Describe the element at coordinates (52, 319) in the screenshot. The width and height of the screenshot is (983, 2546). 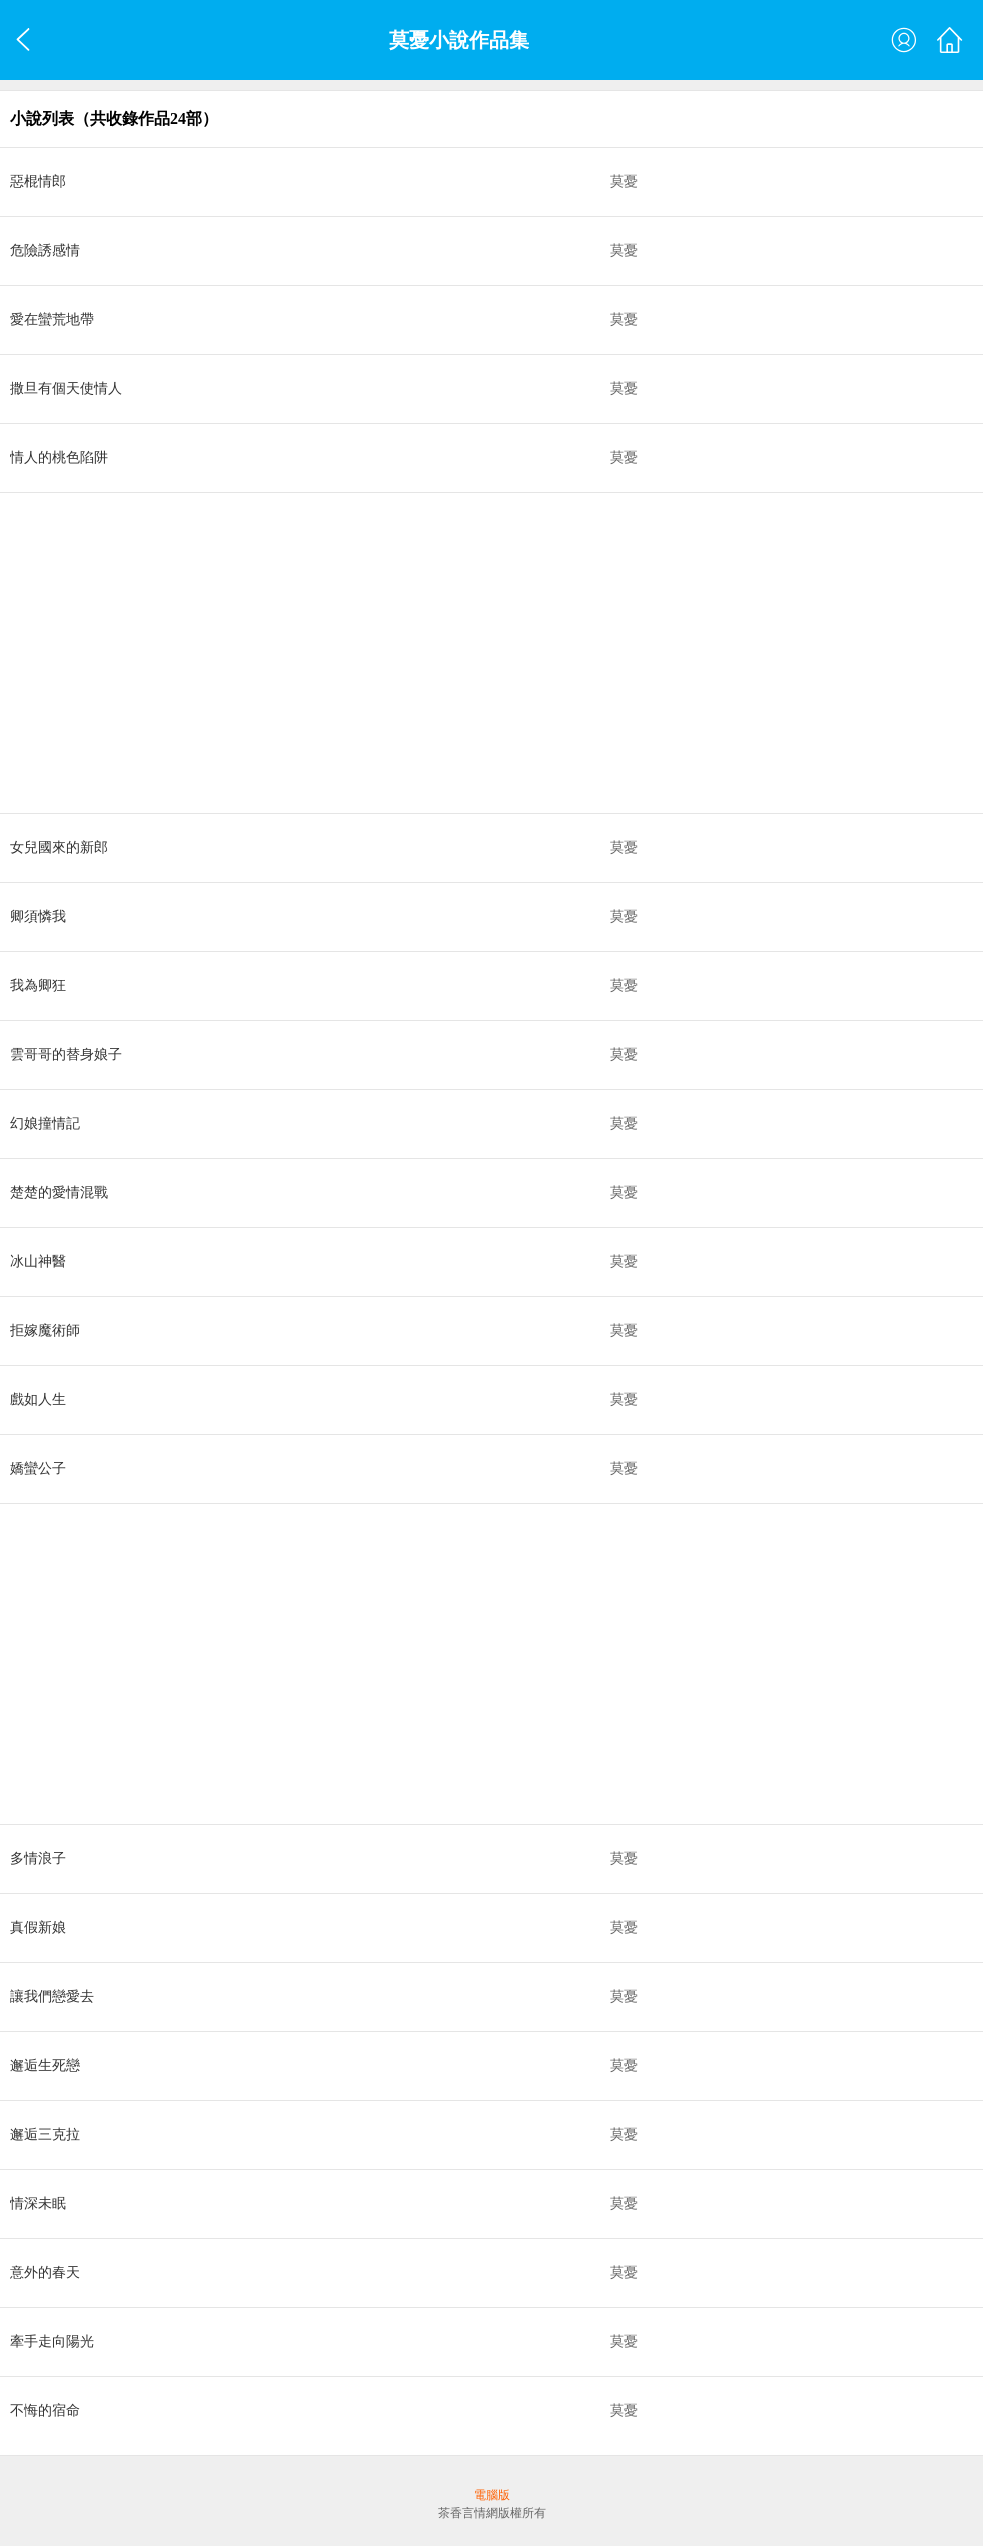
I see `愛在蠻荒地帶` at that location.